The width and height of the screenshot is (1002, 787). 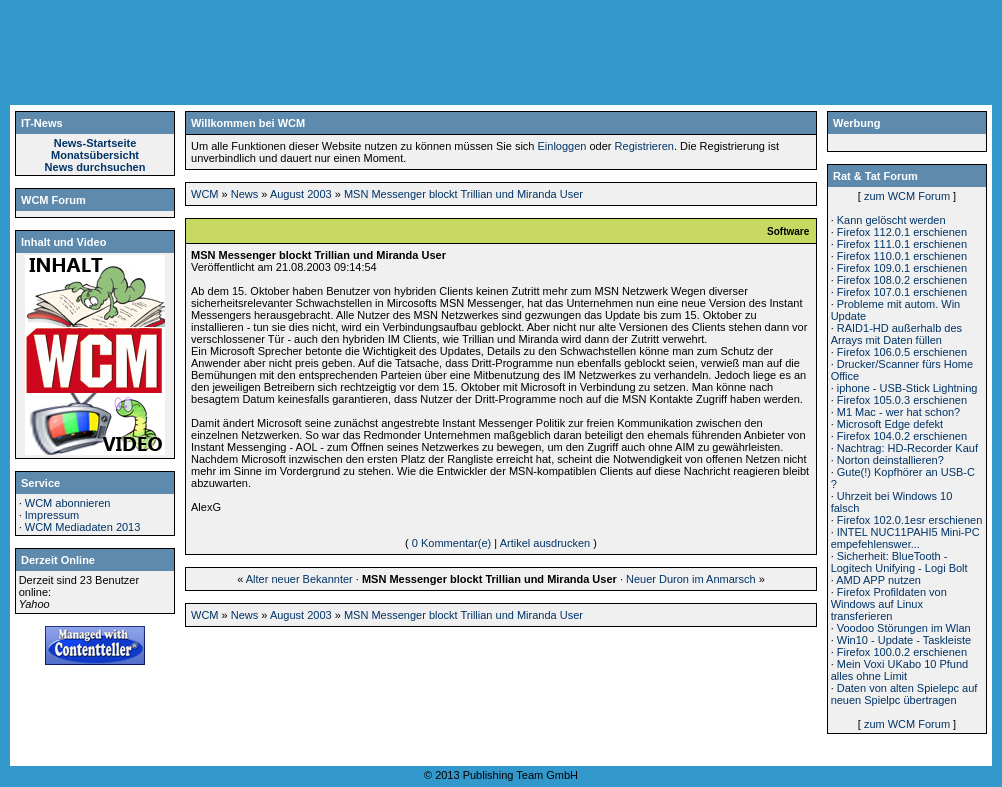 What do you see at coordinates (902, 244) in the screenshot?
I see `Firefox 111.0.1 erschienen` at bounding box center [902, 244].